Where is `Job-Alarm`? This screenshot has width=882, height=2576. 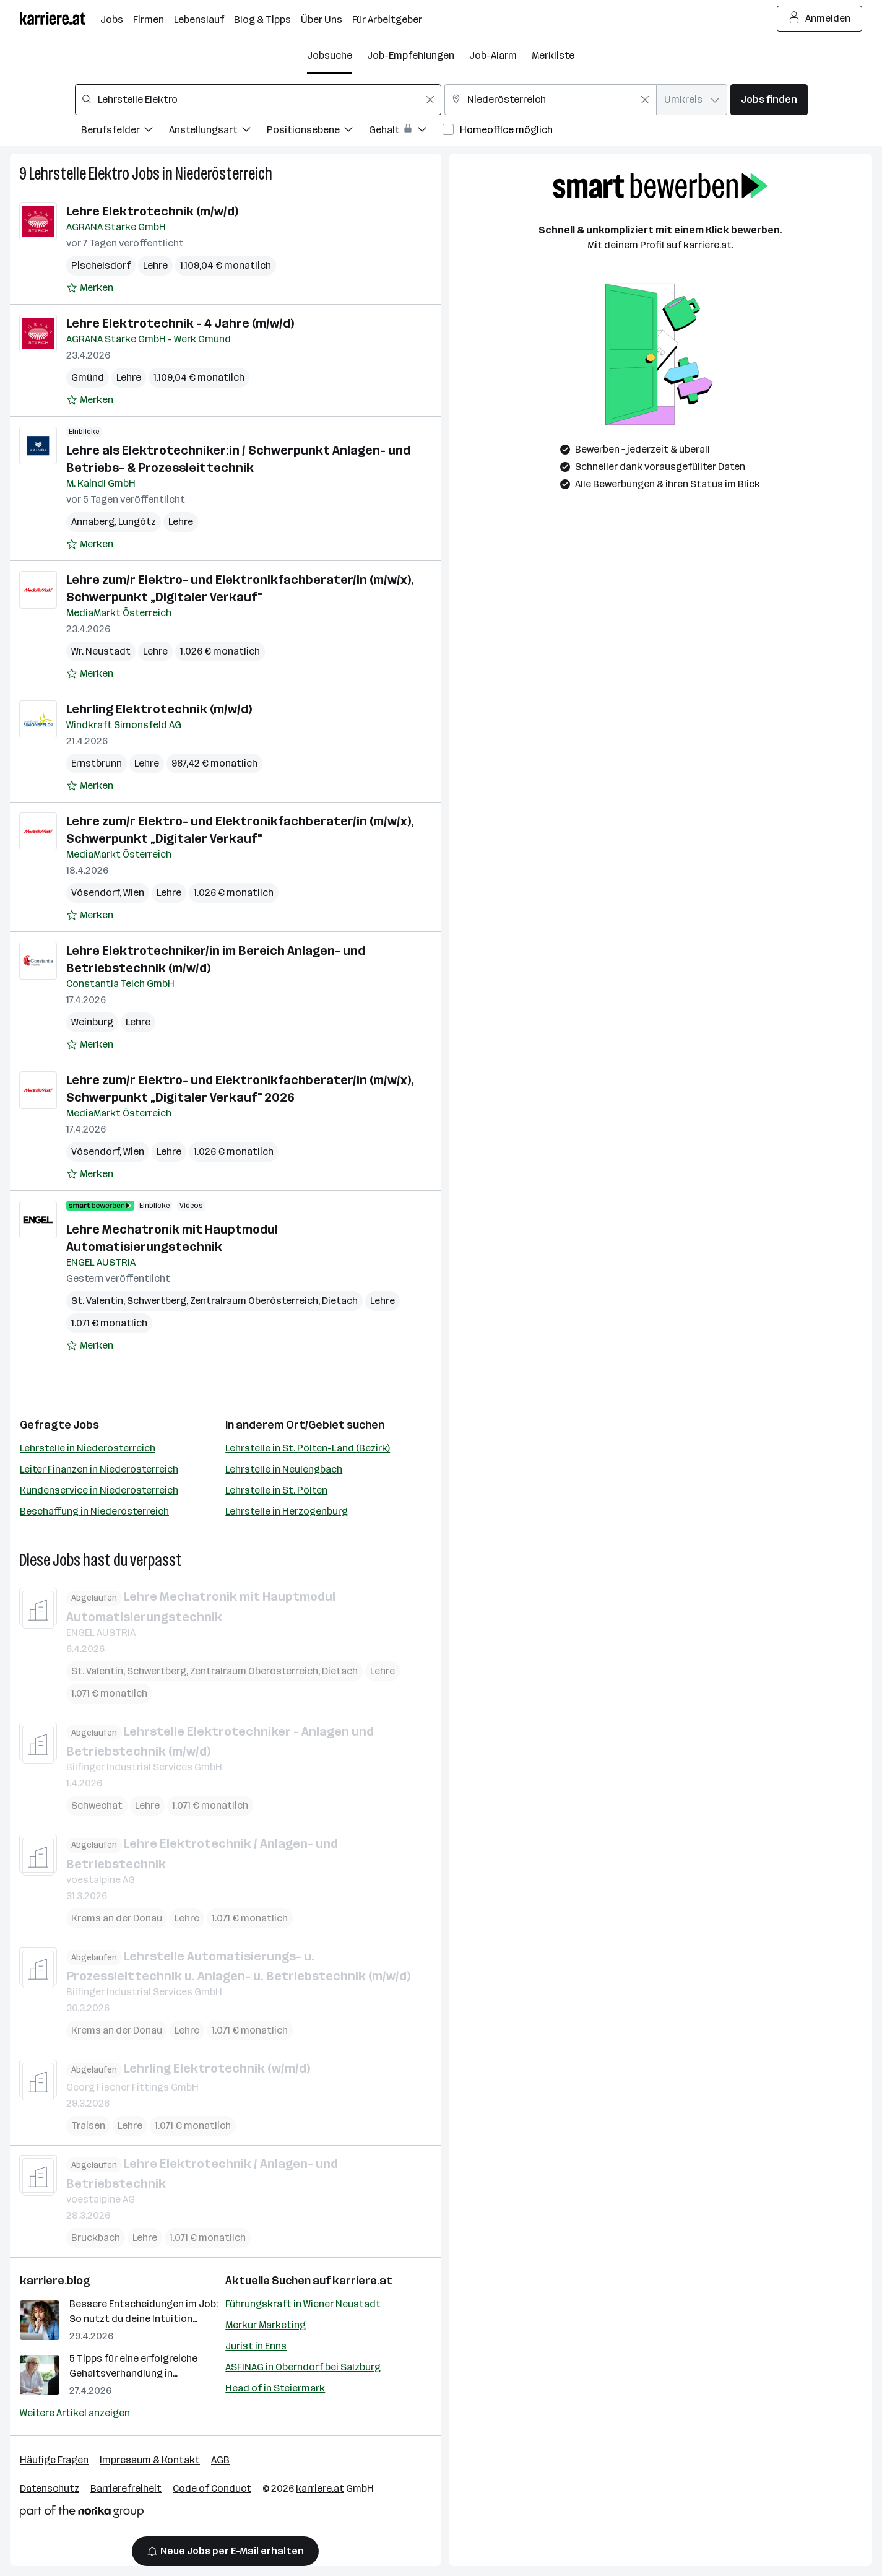
Job-Alarm is located at coordinates (493, 55).